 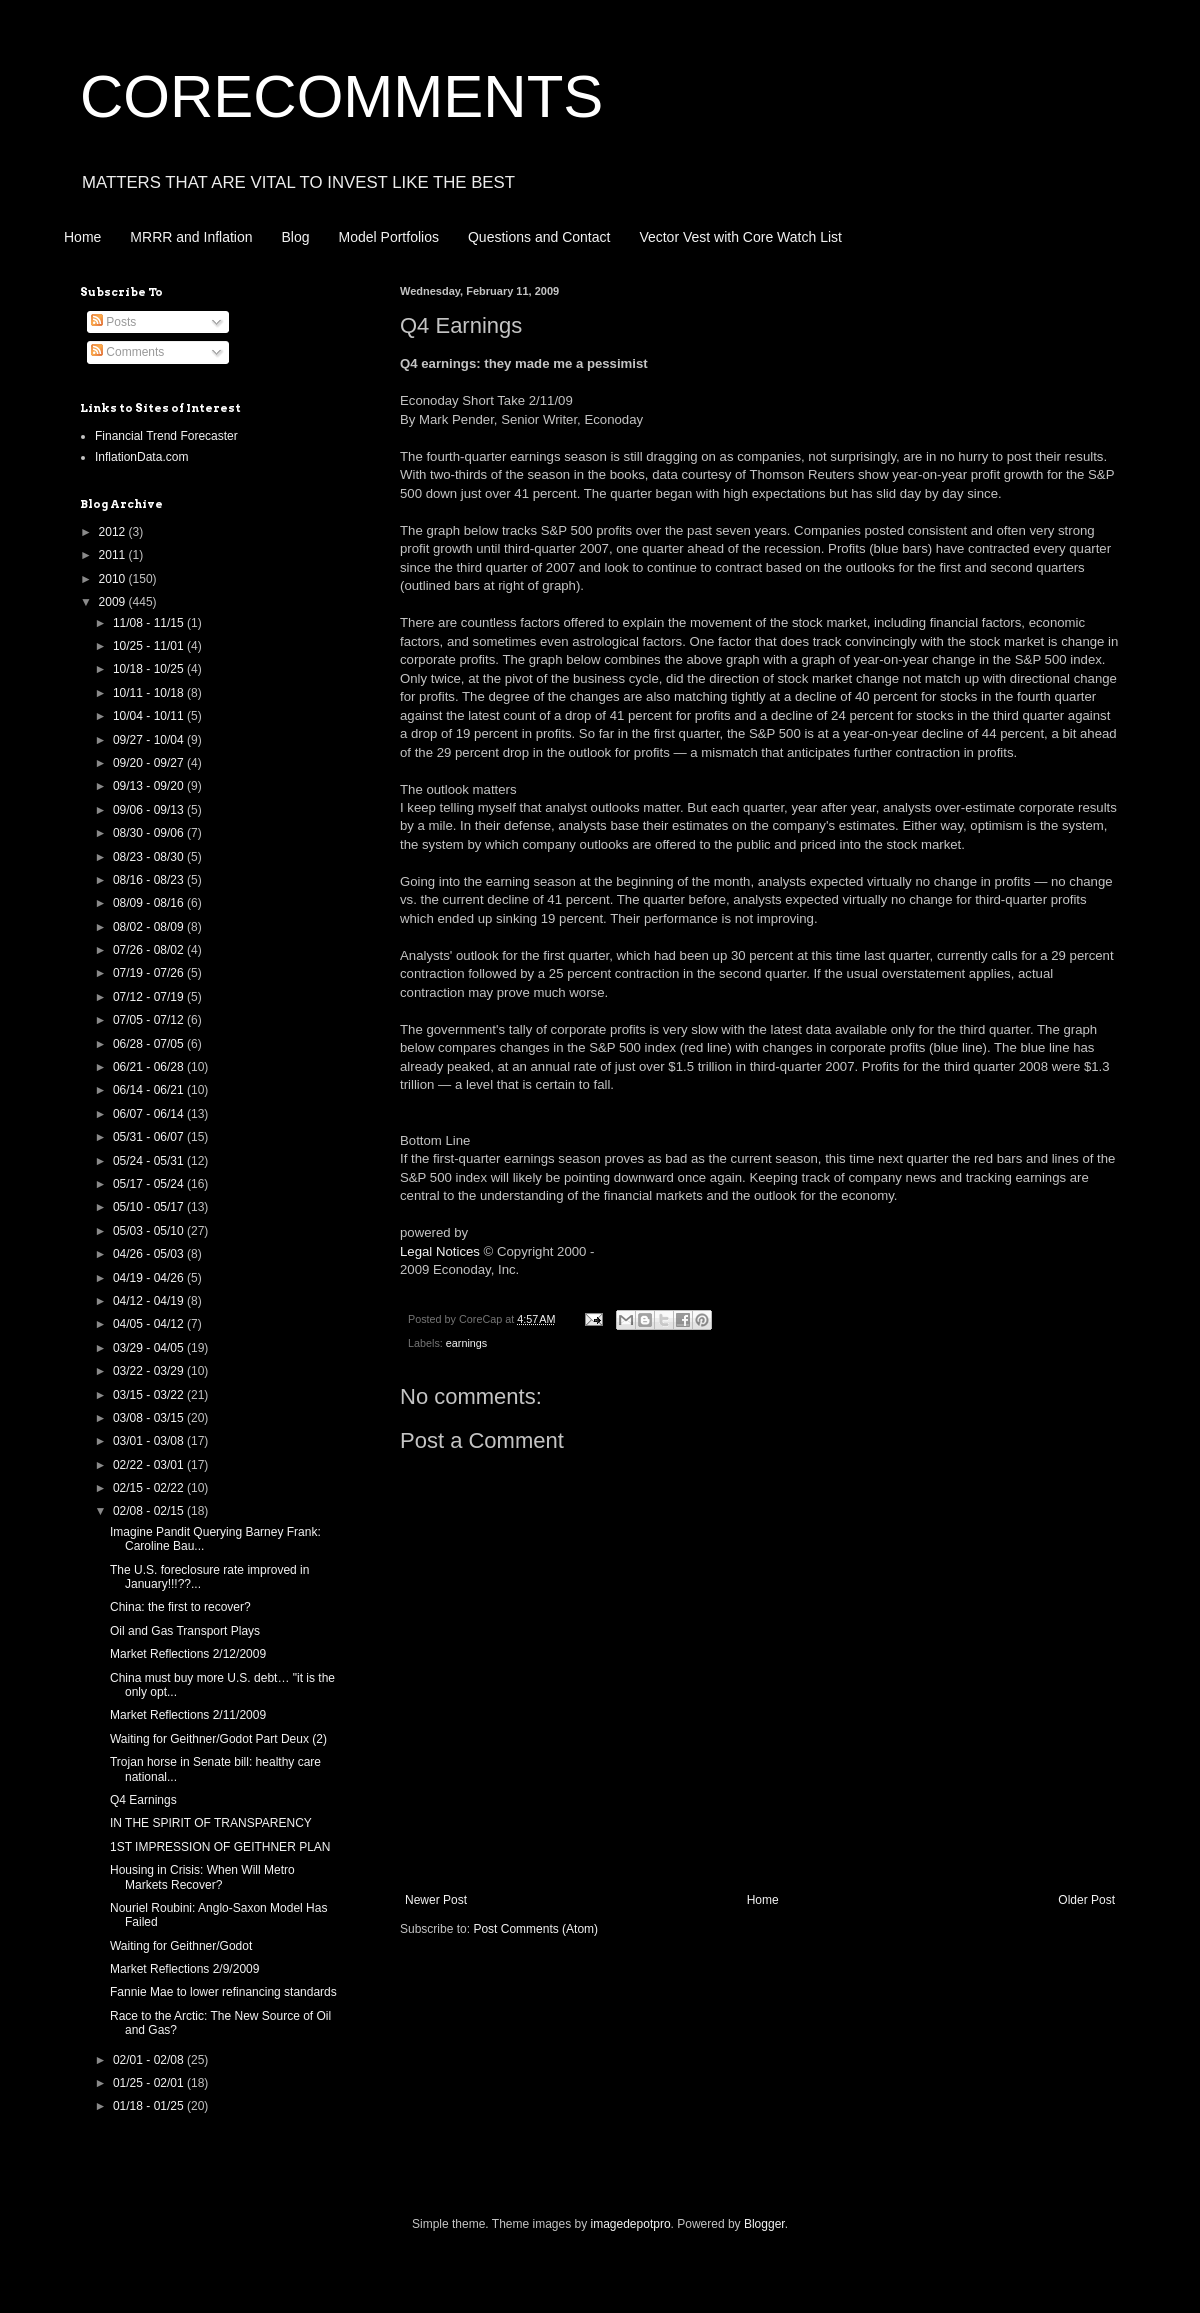 I want to click on Fannie Mae to lower refinancing standards, so click(x=223, y=1992).